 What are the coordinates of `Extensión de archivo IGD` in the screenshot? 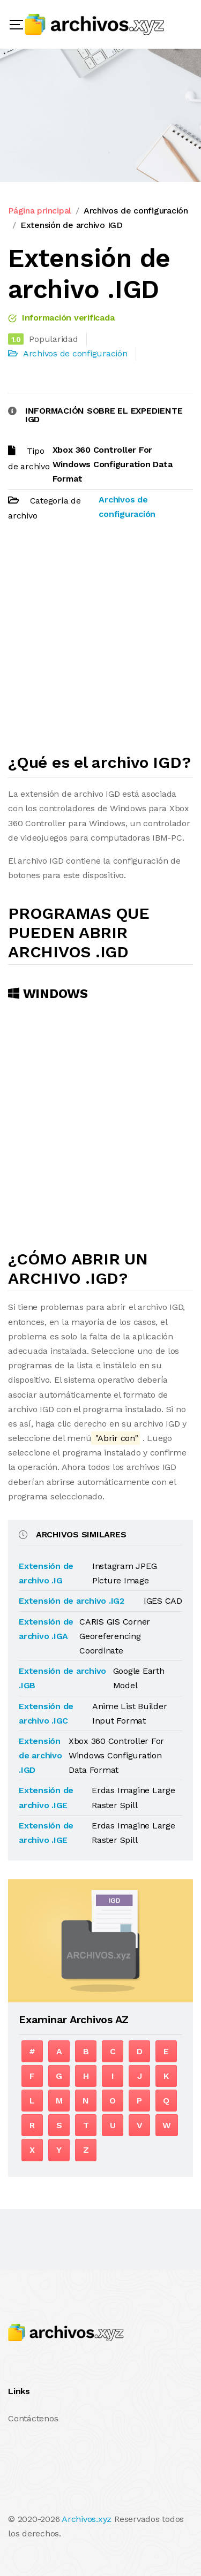 It's located at (71, 225).